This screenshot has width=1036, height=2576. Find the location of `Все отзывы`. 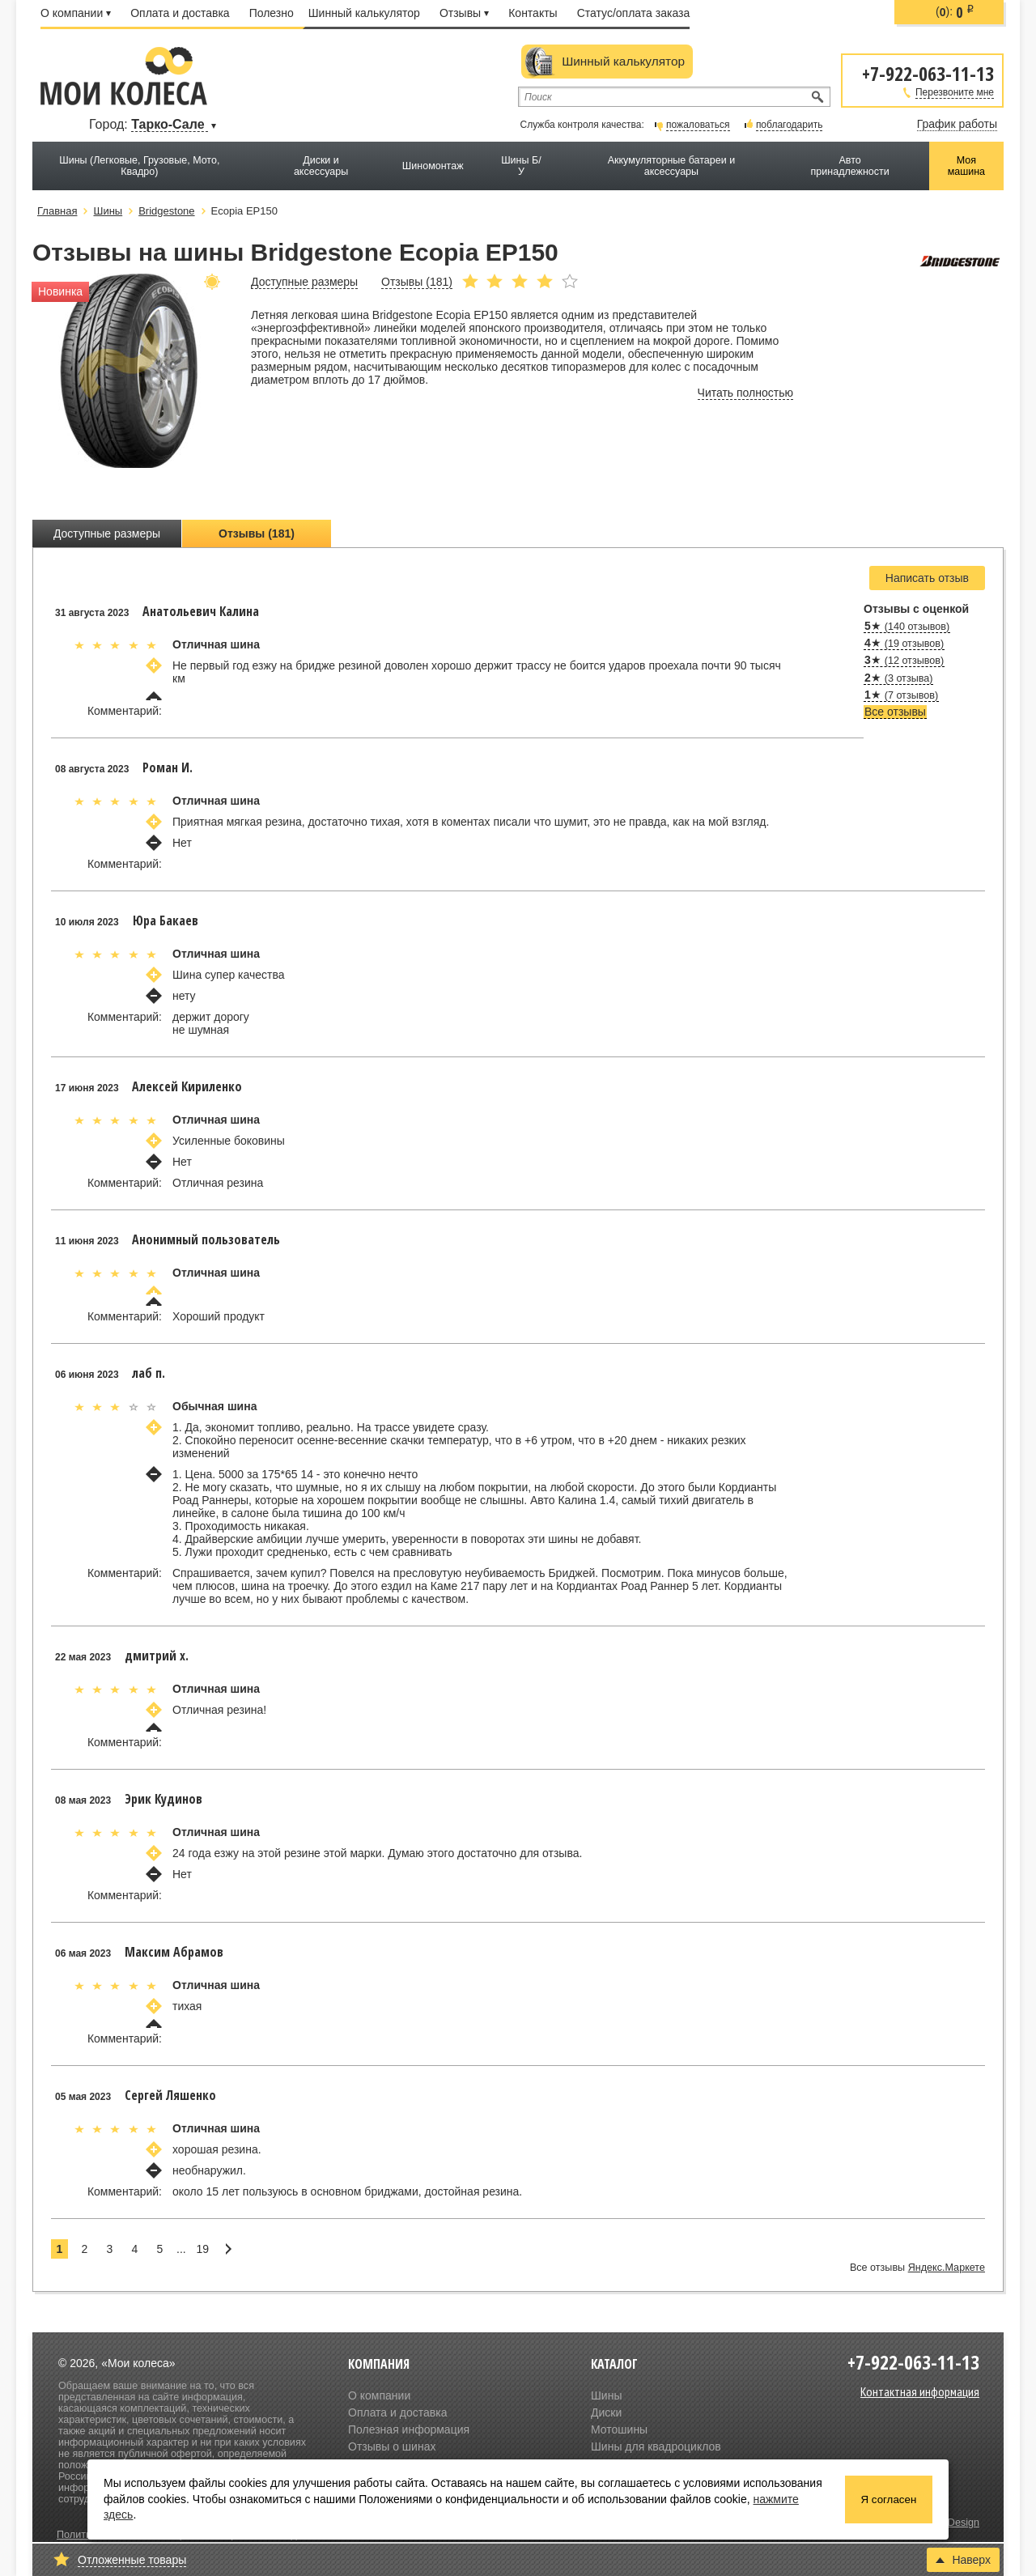

Все отзывы is located at coordinates (895, 711).